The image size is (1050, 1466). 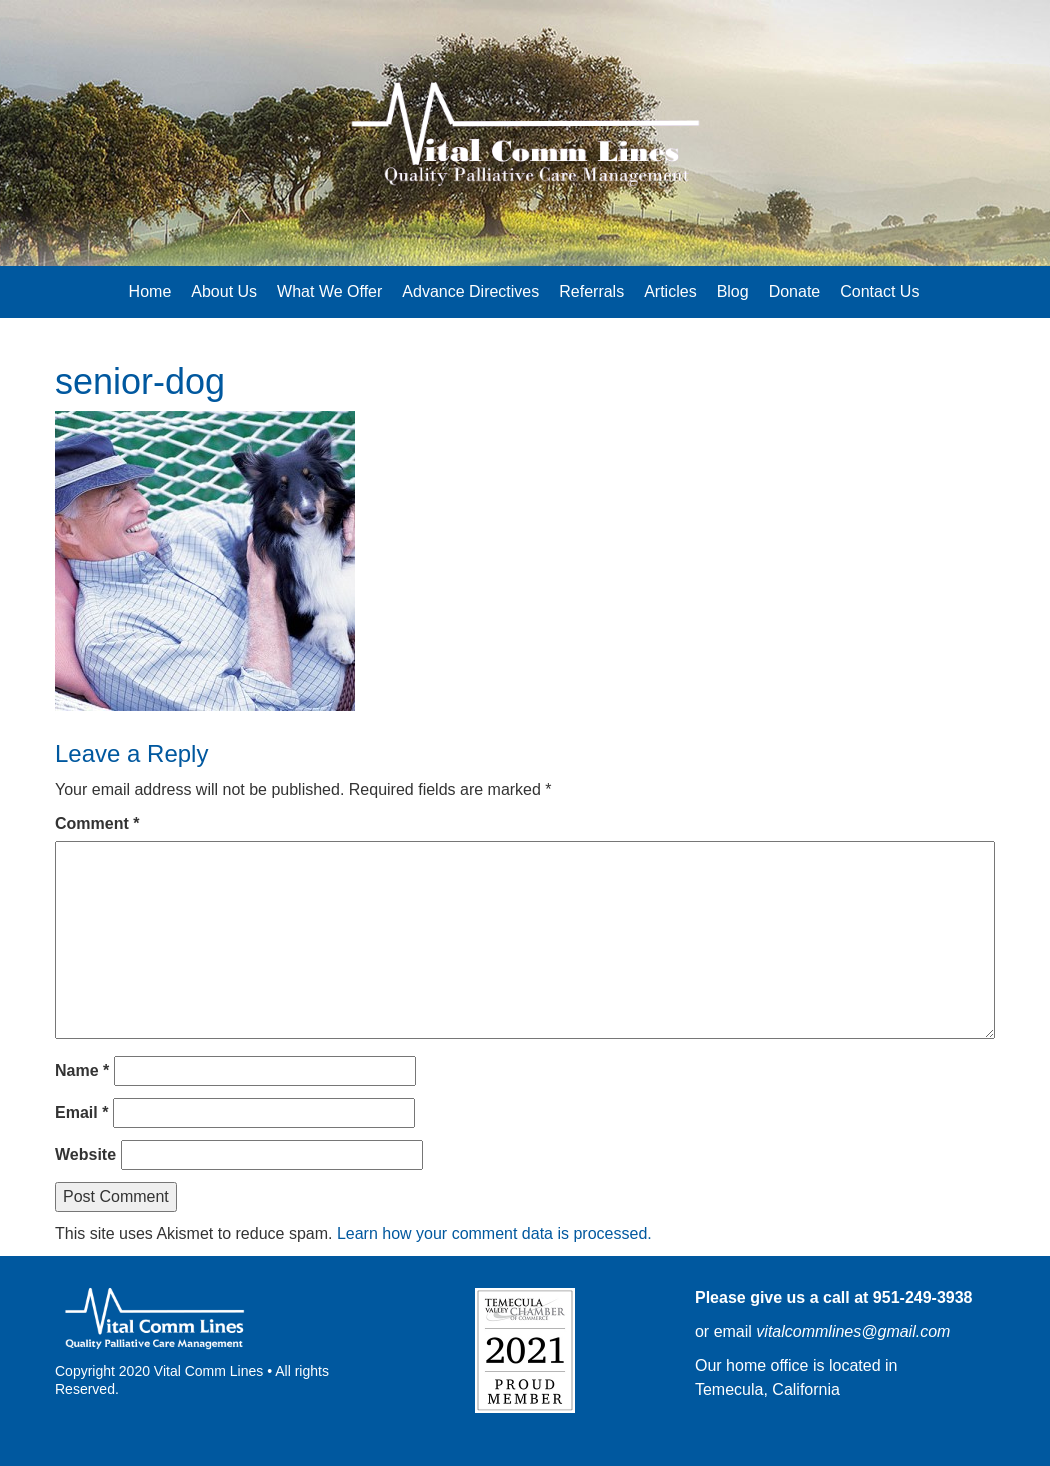 I want to click on About Us, so click(x=224, y=291).